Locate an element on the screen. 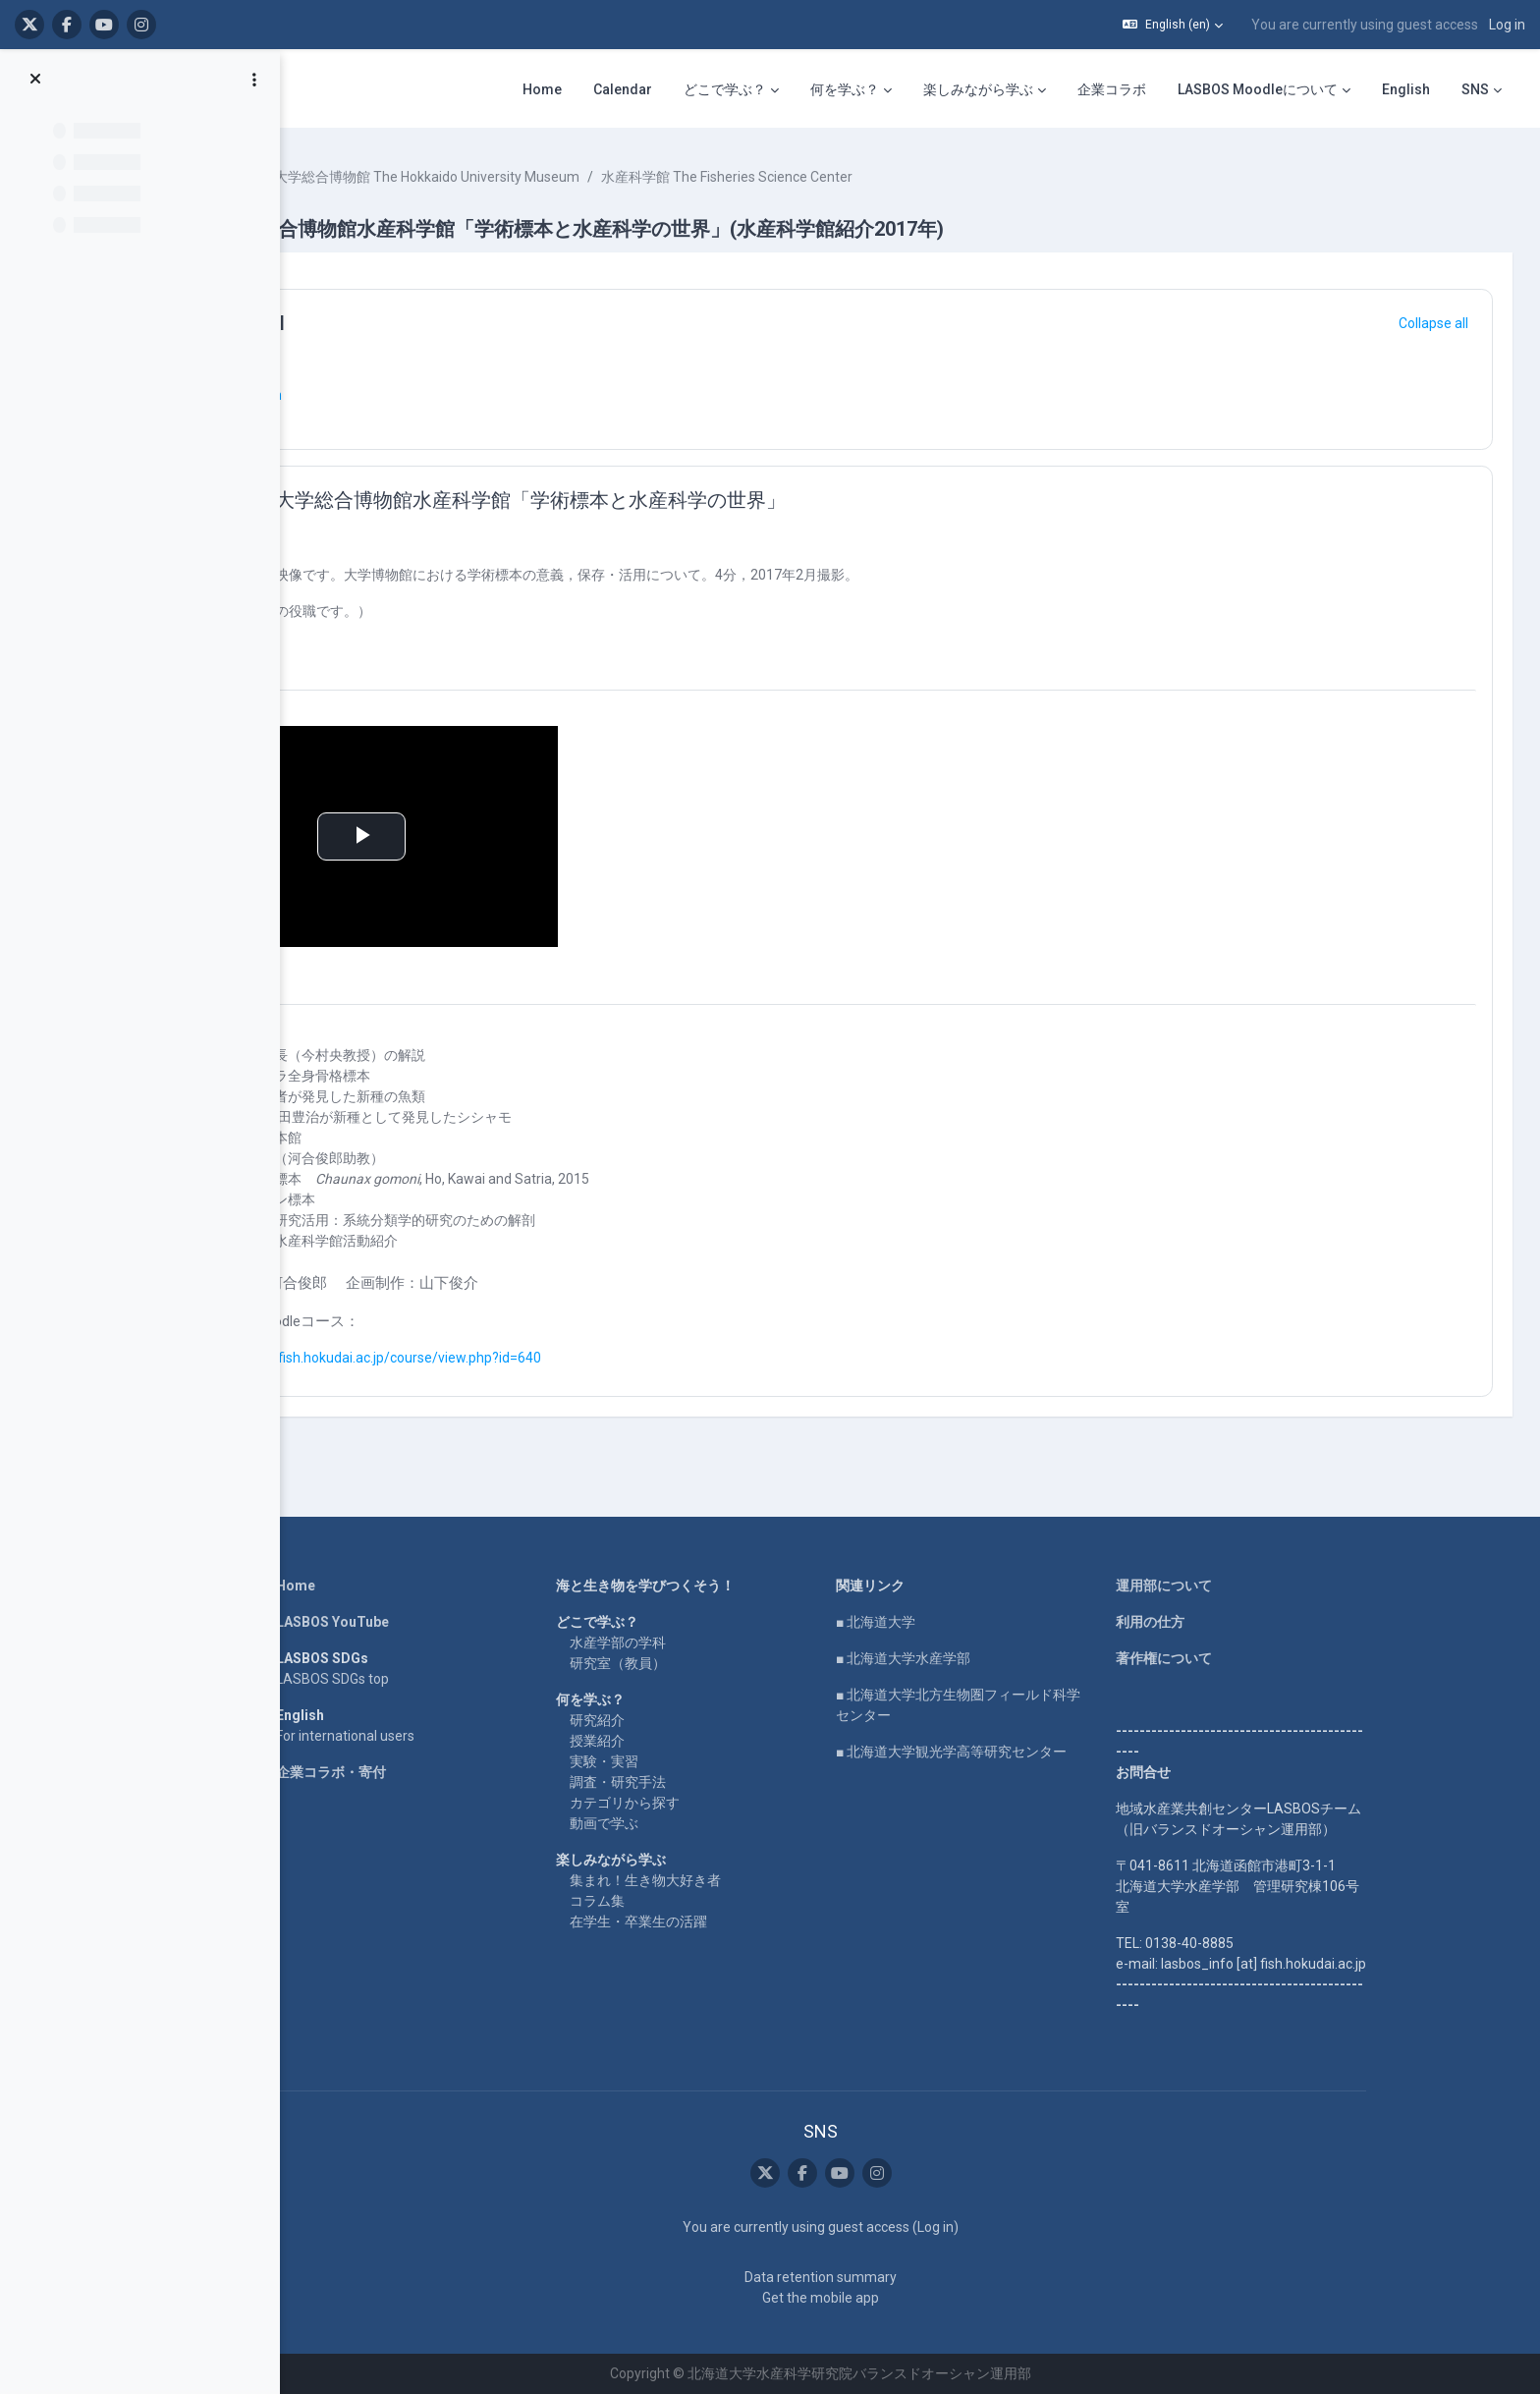 Image resolution: width=1540 pixels, height=2394 pixels. 調査・研究手法 is located at coordinates (691, 1782).